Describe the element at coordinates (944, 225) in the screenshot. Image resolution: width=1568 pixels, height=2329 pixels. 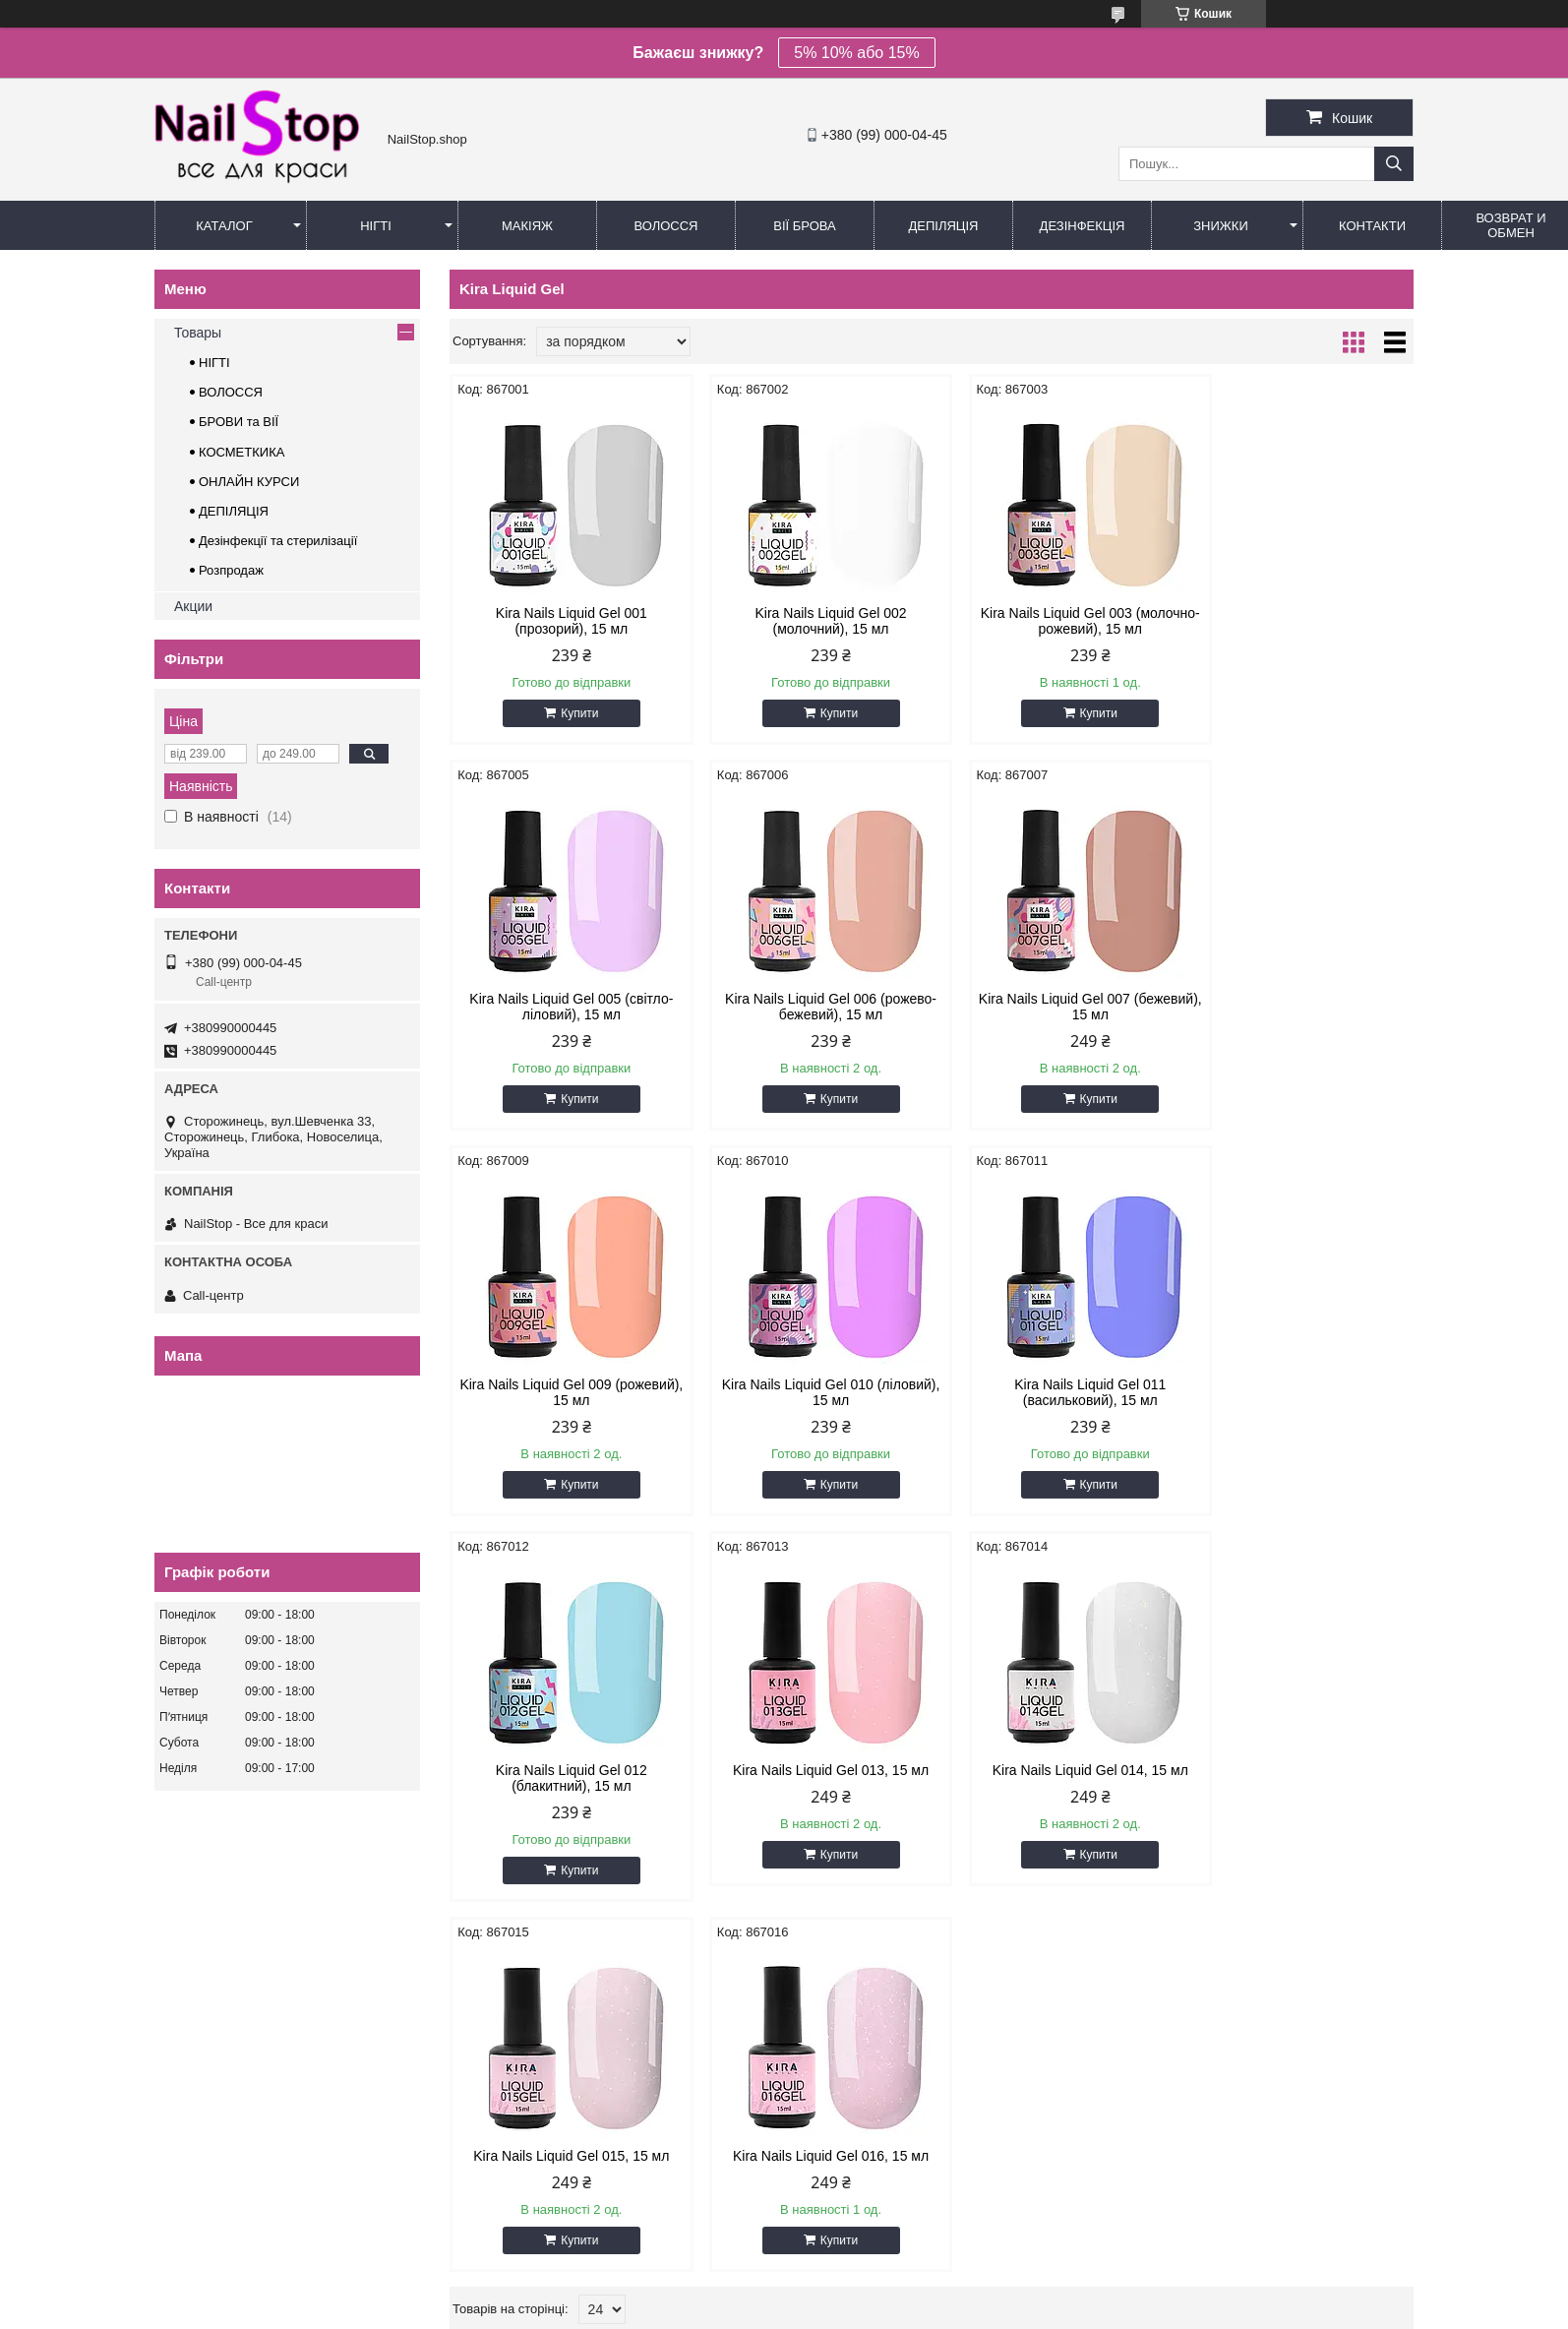
I see `Депіляція` at that location.